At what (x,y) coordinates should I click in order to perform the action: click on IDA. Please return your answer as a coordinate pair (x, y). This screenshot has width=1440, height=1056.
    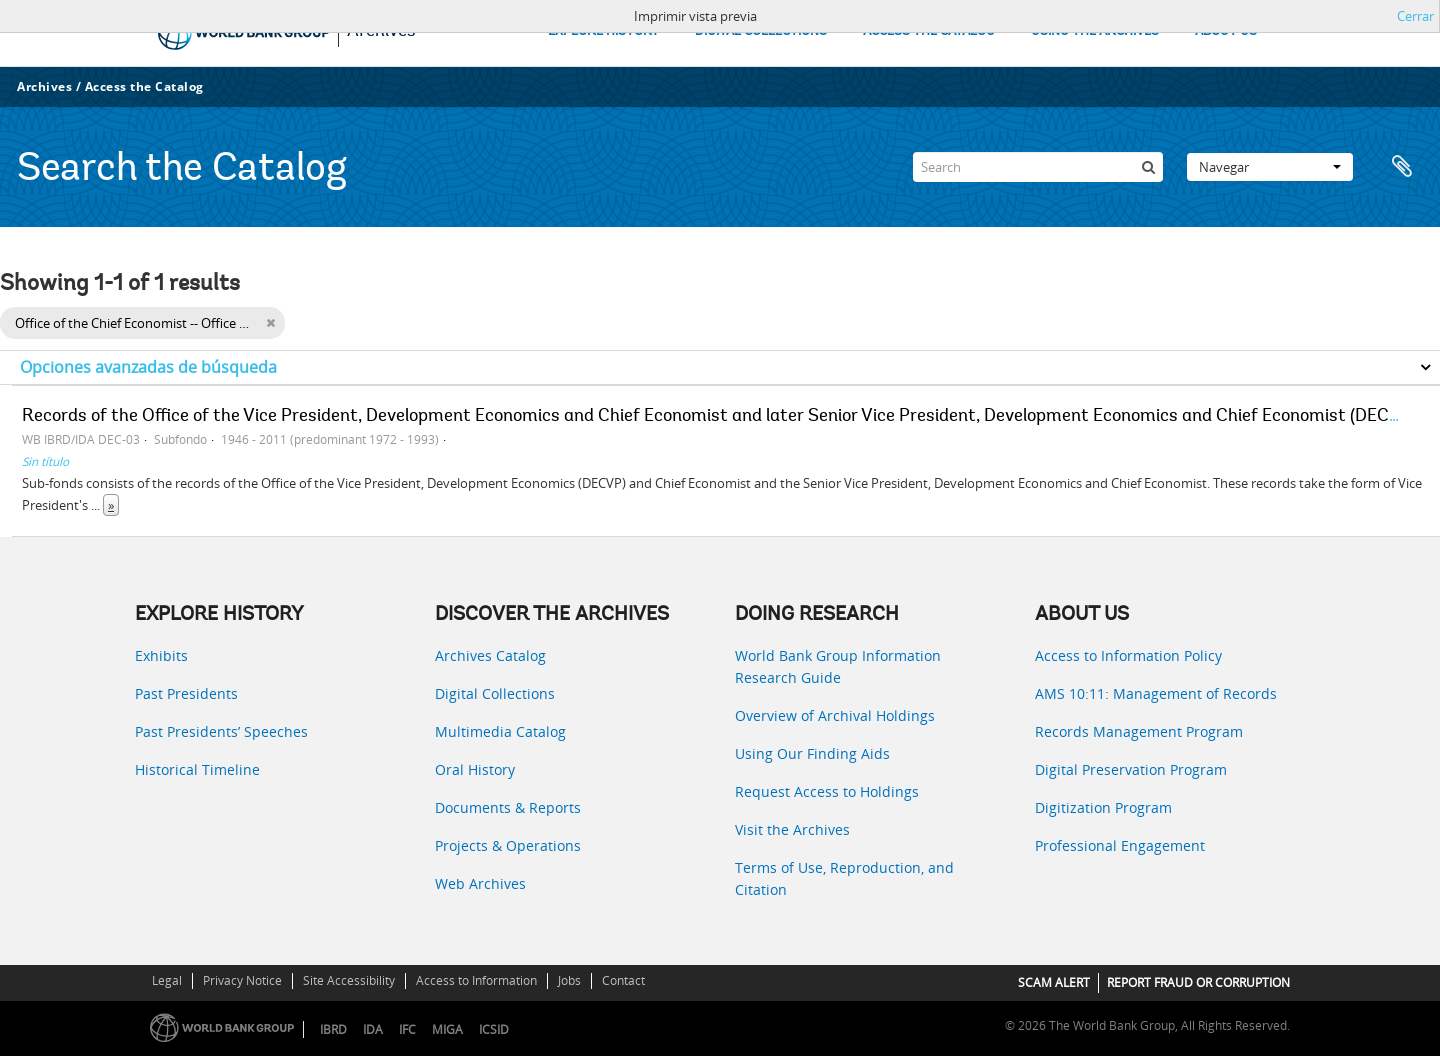
    Looking at the image, I should click on (373, 1029).